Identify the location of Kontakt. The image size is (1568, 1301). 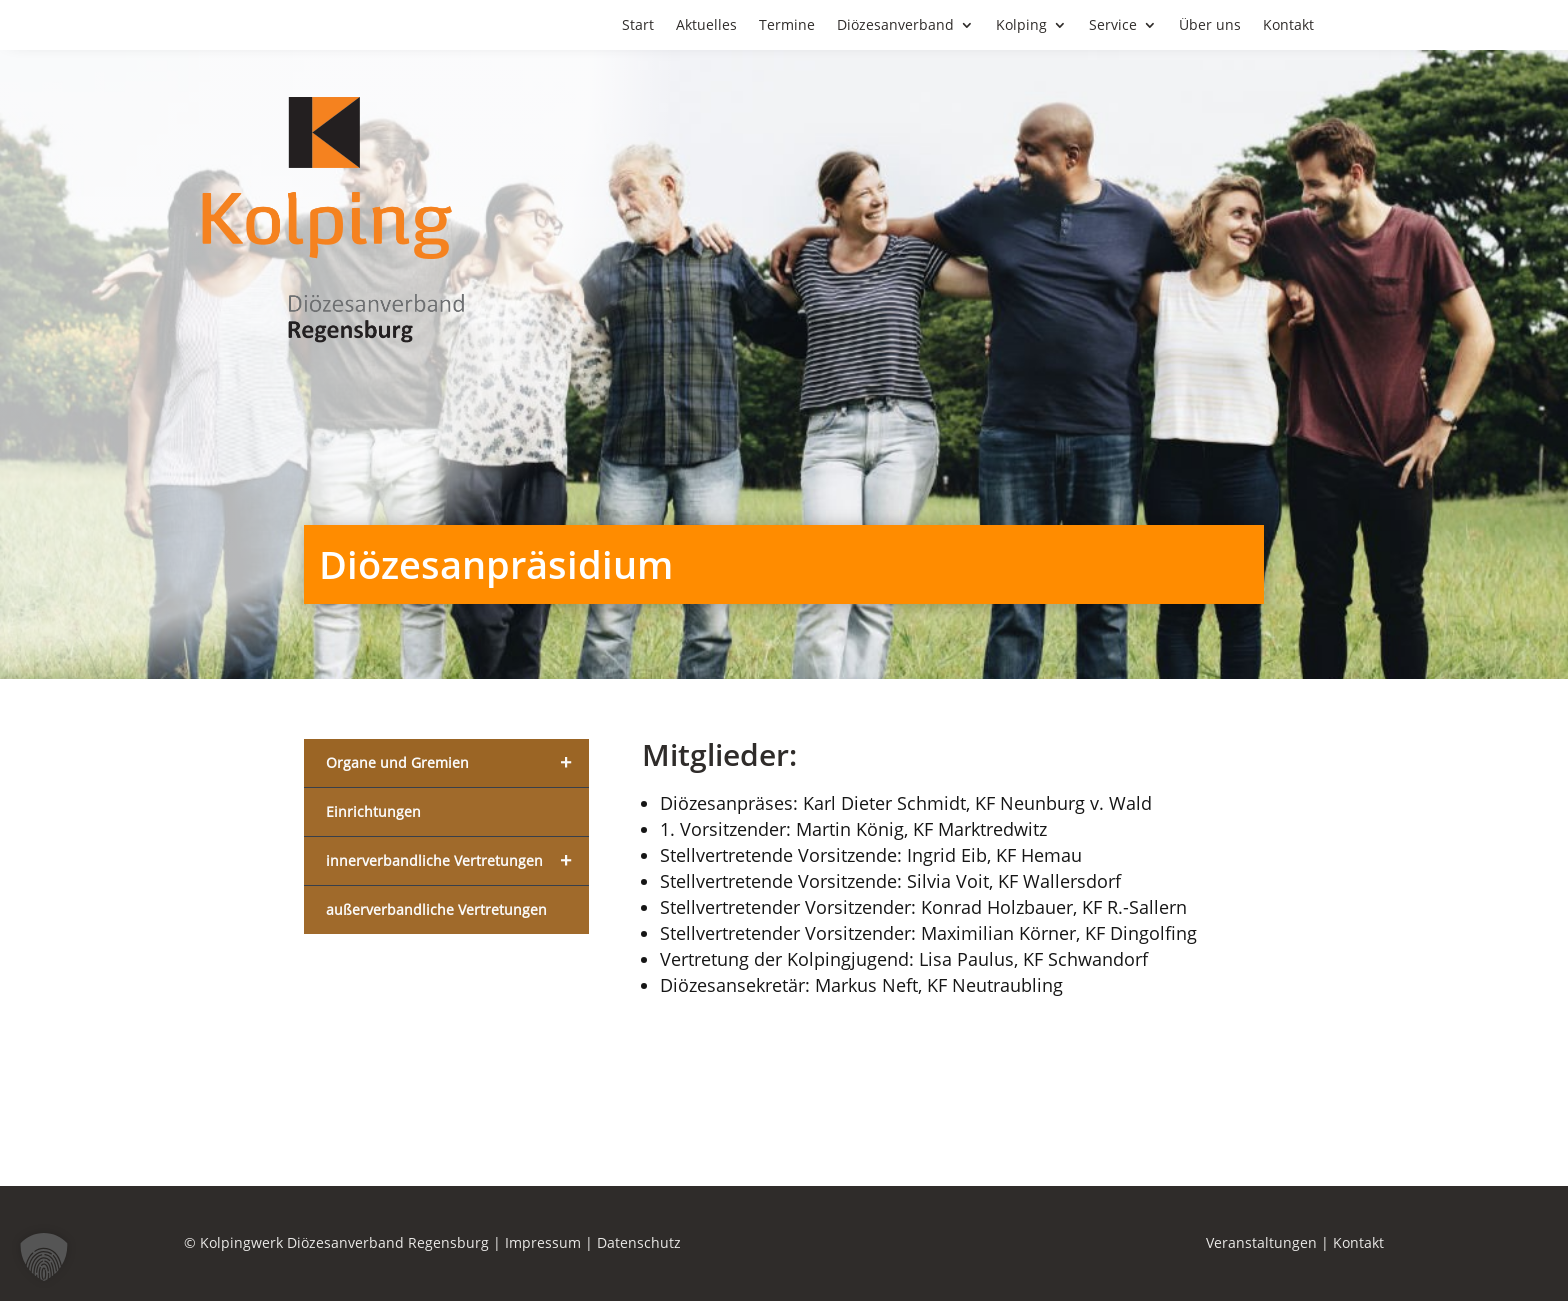
(1288, 26).